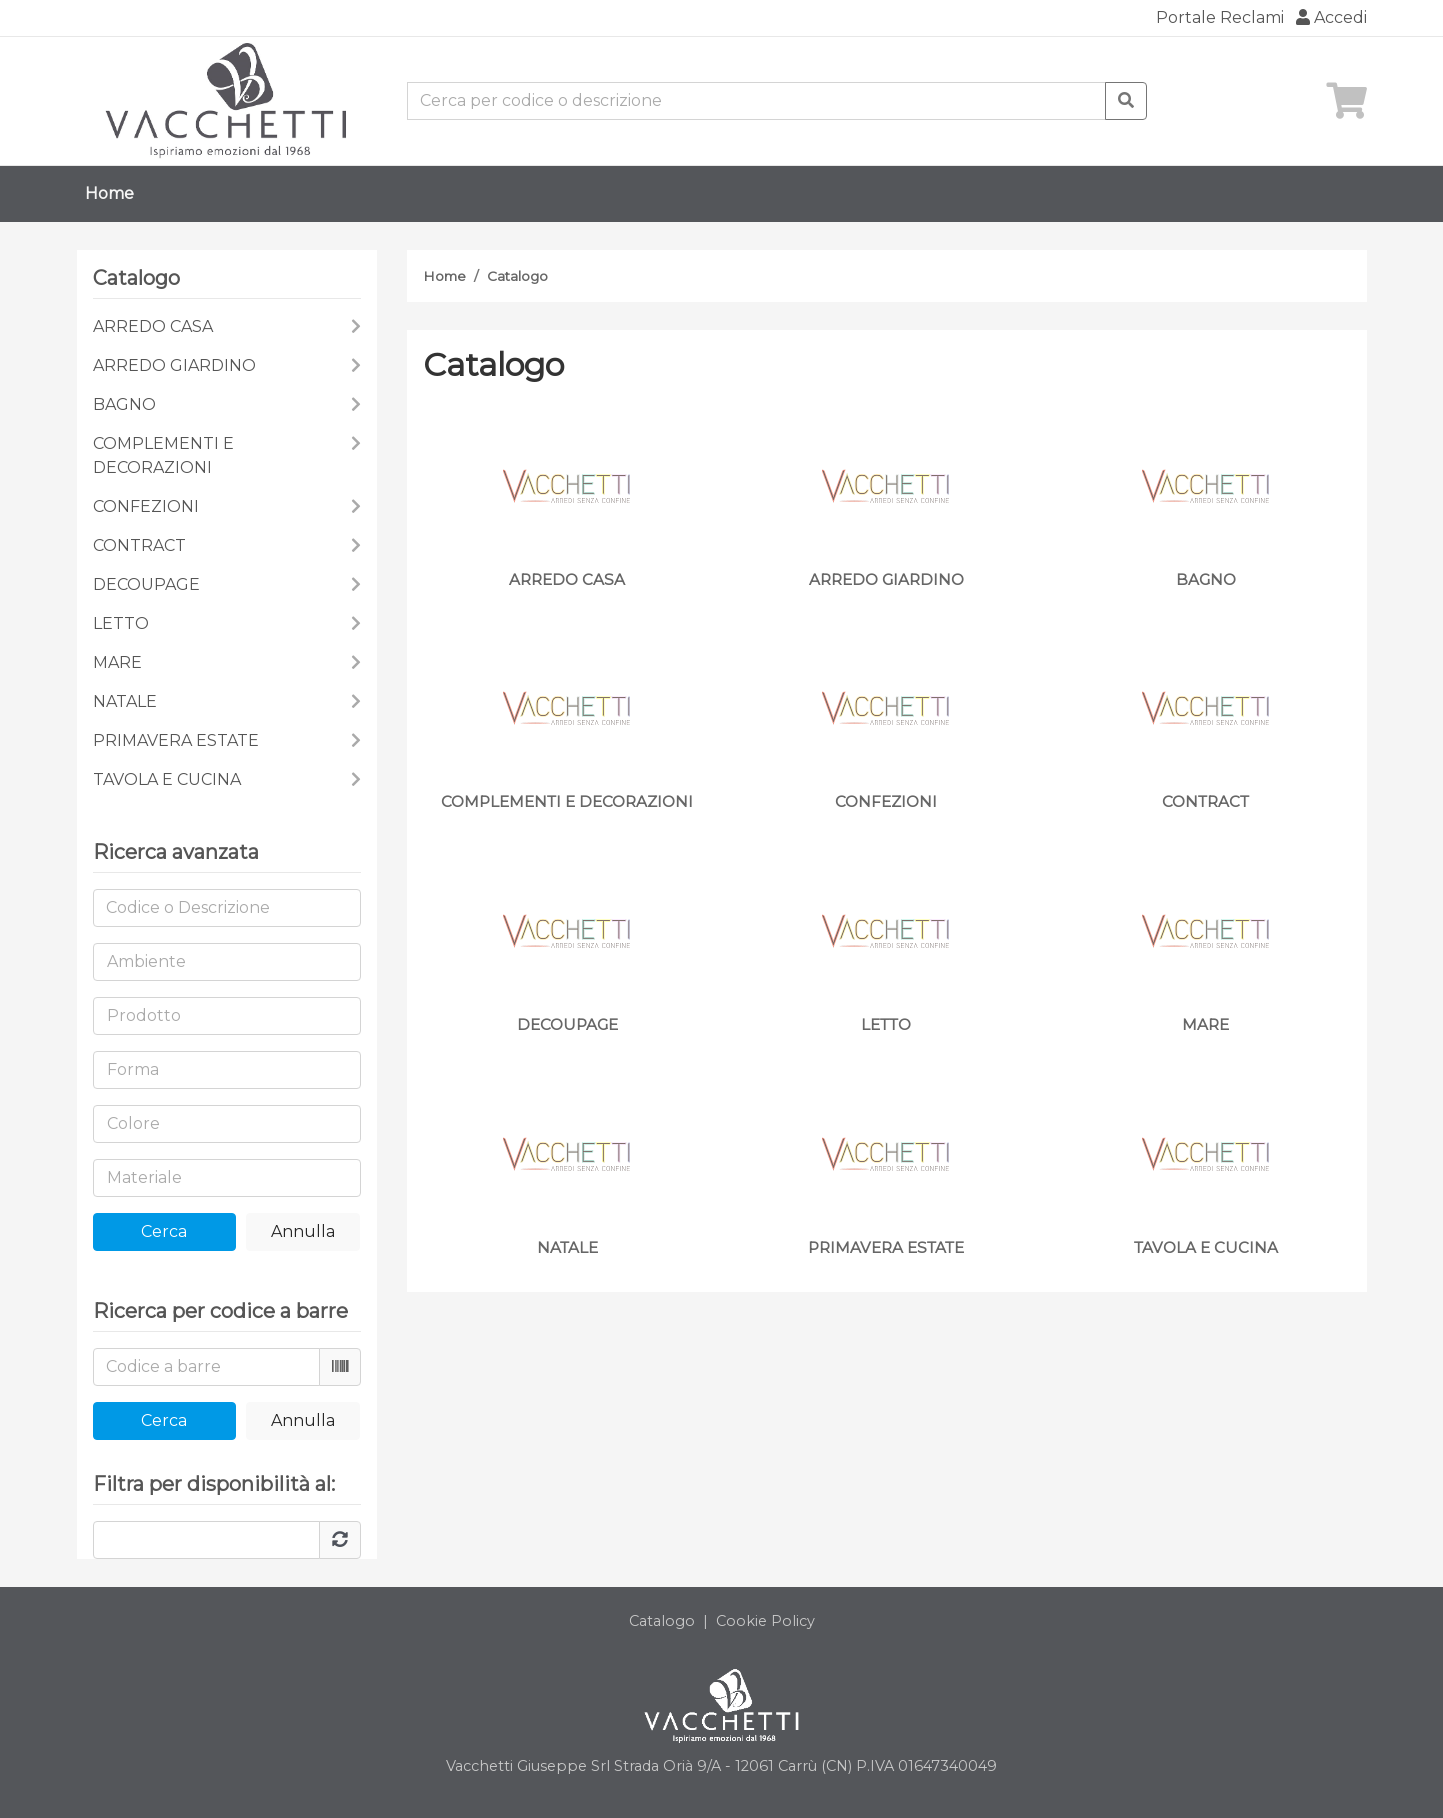 Image resolution: width=1443 pixels, height=1818 pixels. I want to click on PRIMAVERA ESTATE, so click(176, 740).